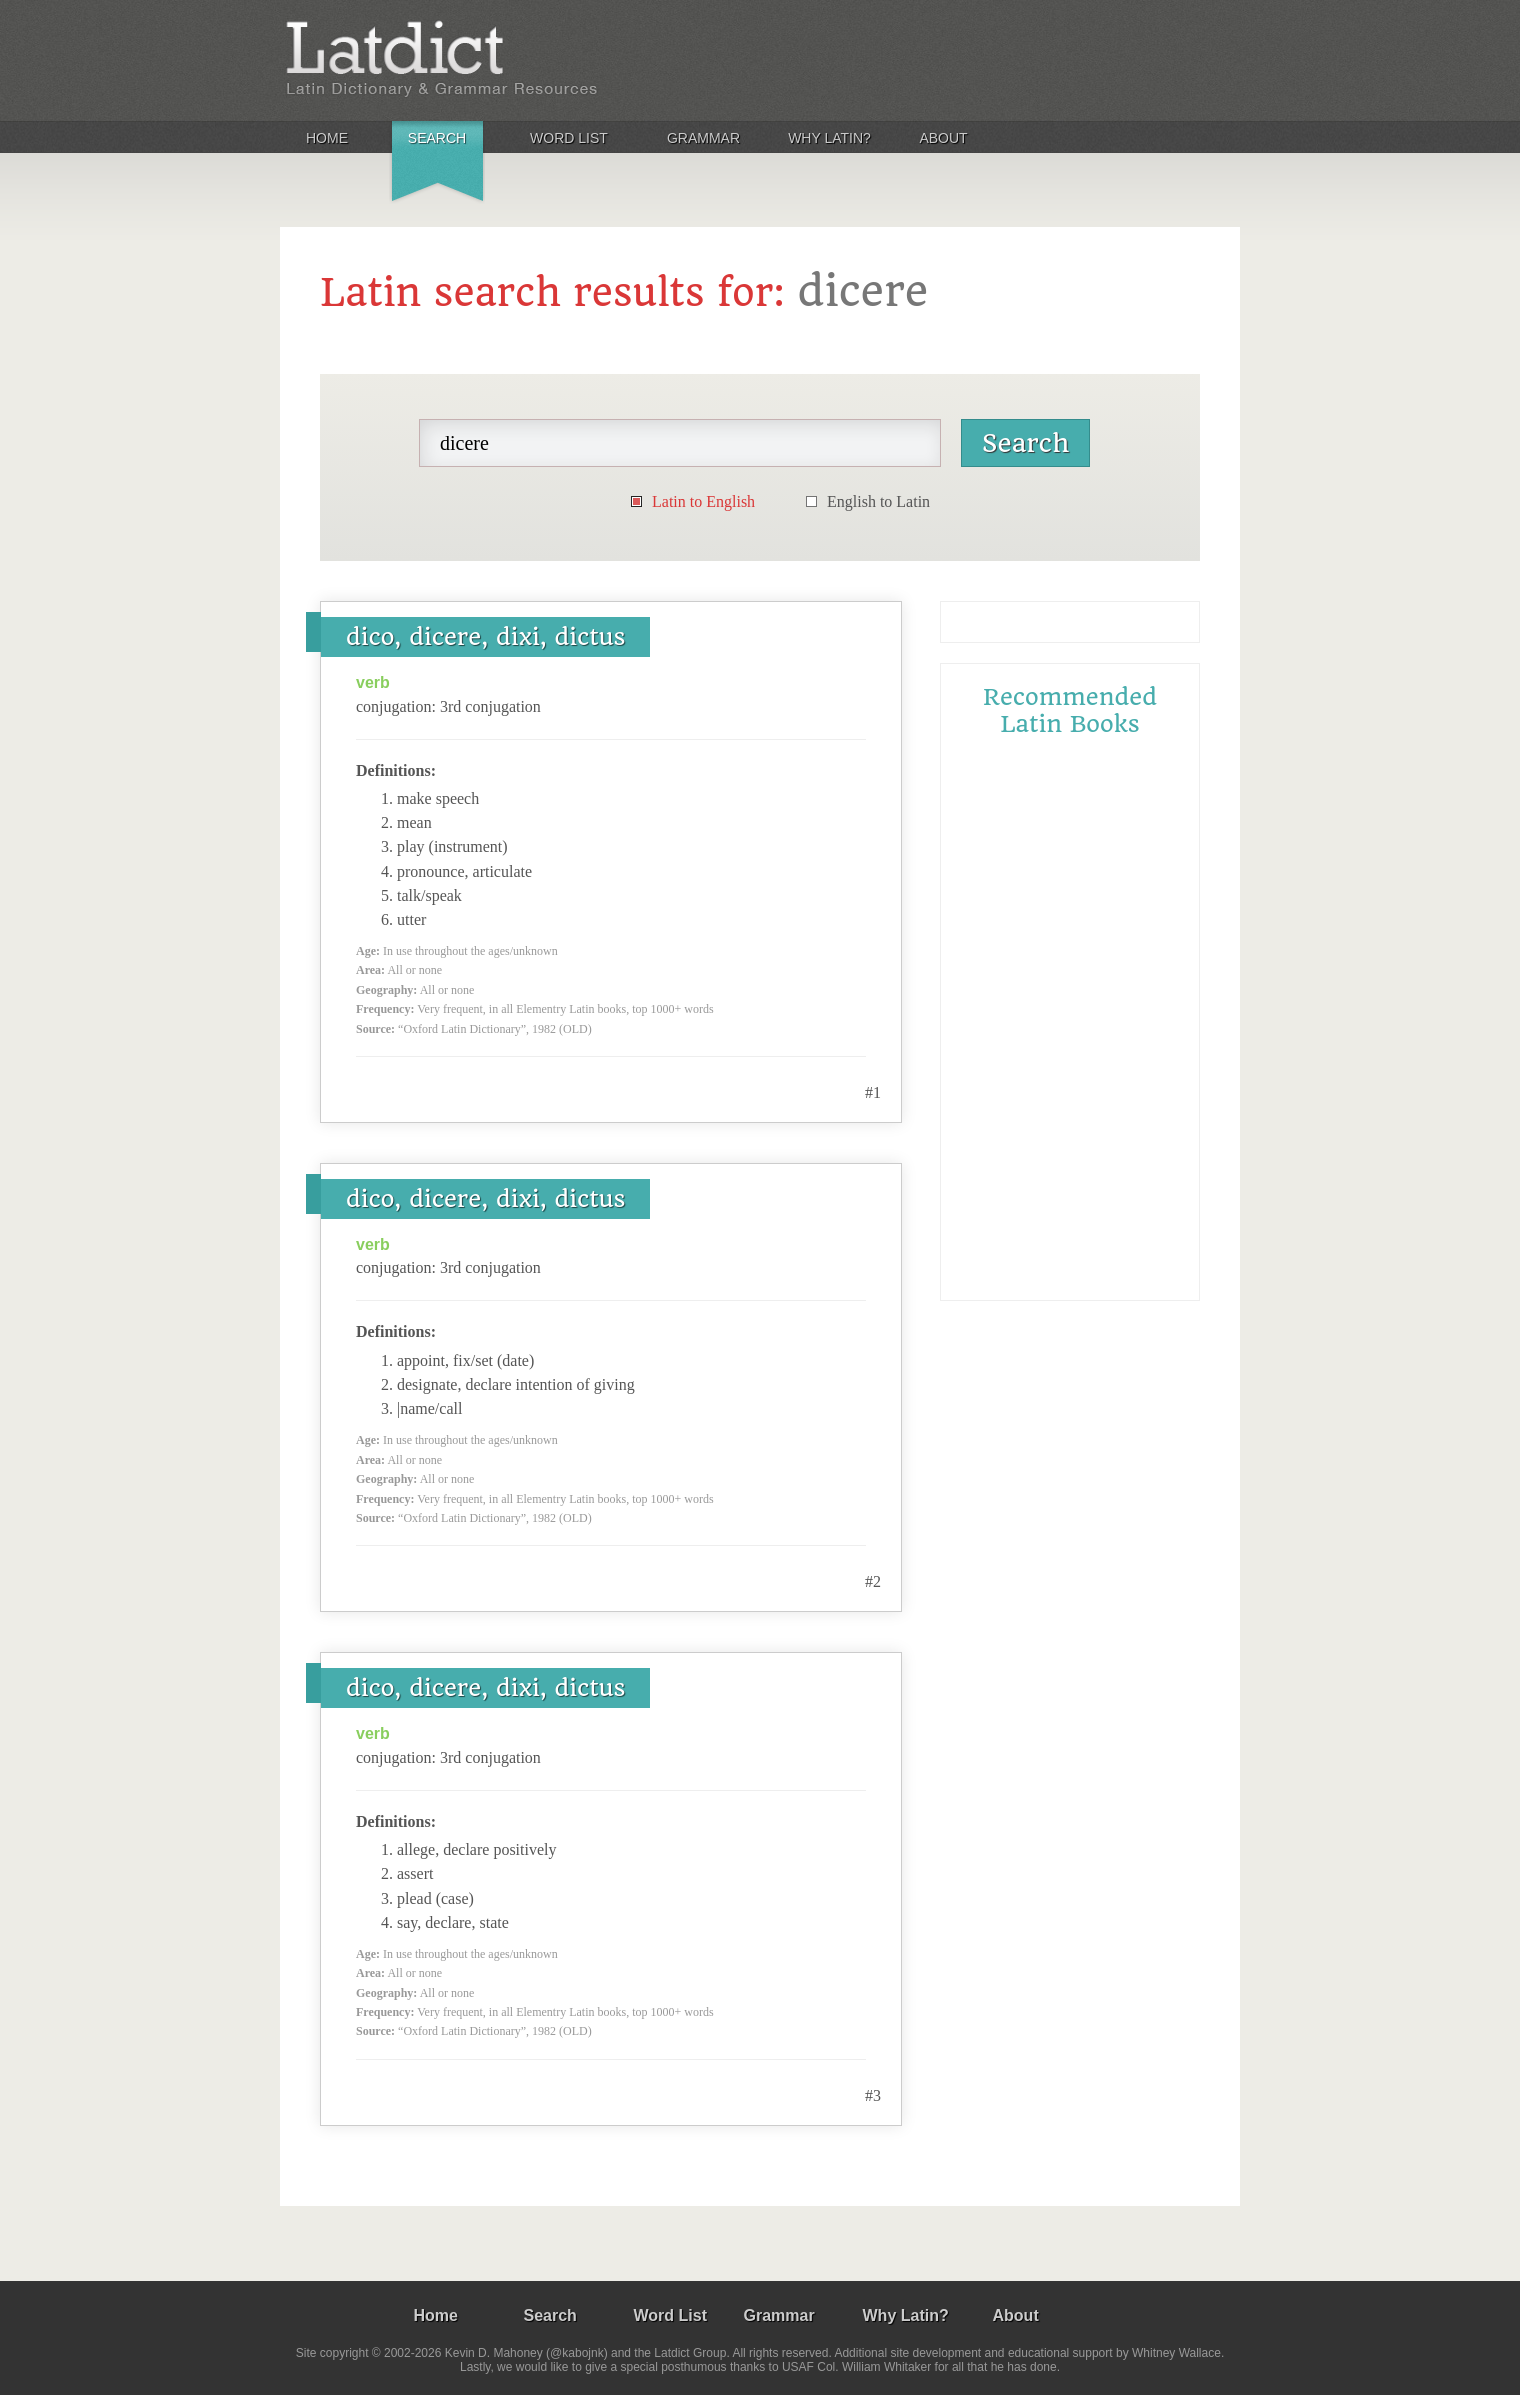 This screenshot has width=1520, height=2395. I want to click on About, so click(943, 138).